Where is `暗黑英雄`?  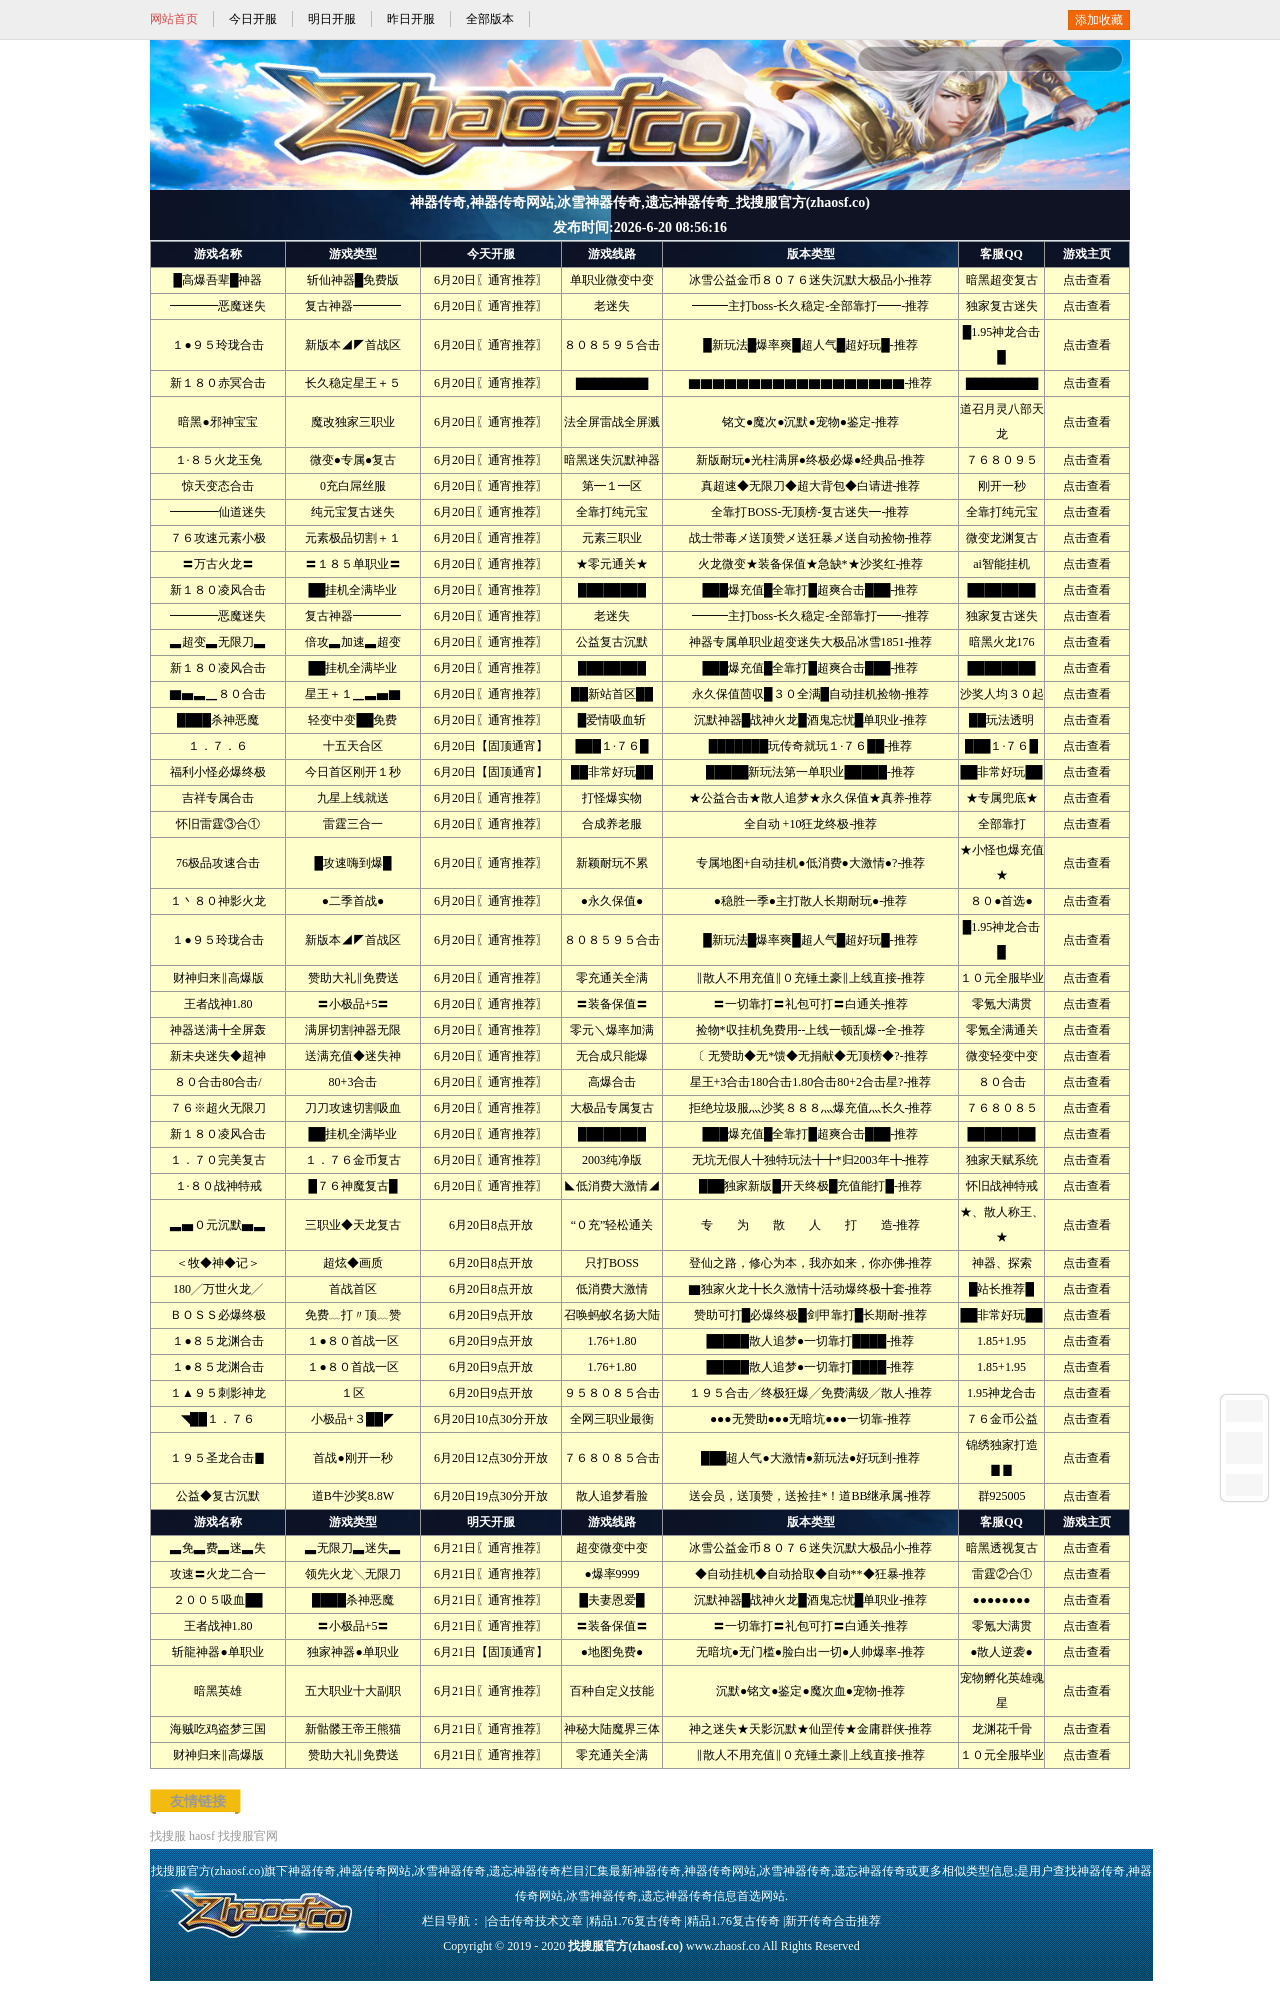
暗黑英雄 is located at coordinates (218, 1691).